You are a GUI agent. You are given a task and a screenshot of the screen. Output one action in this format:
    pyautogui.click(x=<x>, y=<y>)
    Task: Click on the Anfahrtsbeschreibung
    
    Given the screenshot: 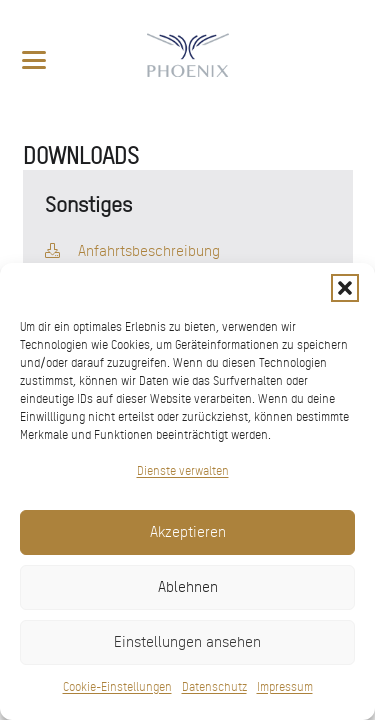 What is the action you would take?
    pyautogui.click(x=149, y=251)
    